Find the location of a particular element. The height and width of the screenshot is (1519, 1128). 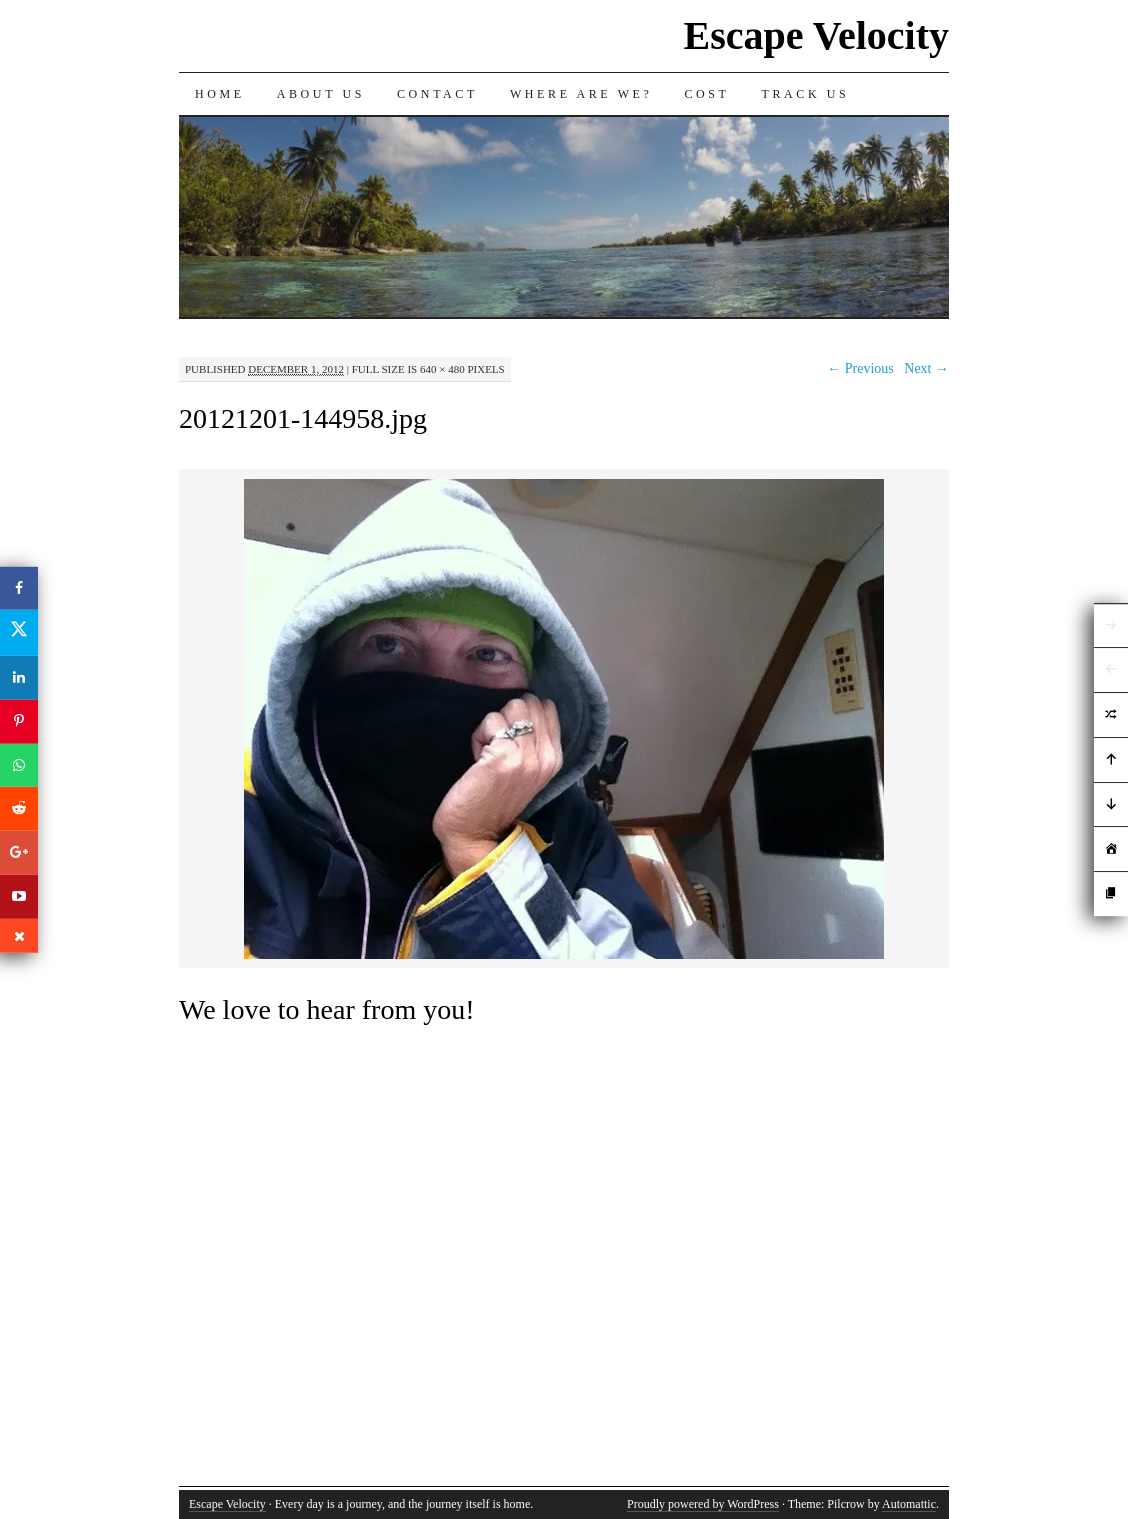

Track us is located at coordinates (806, 94).